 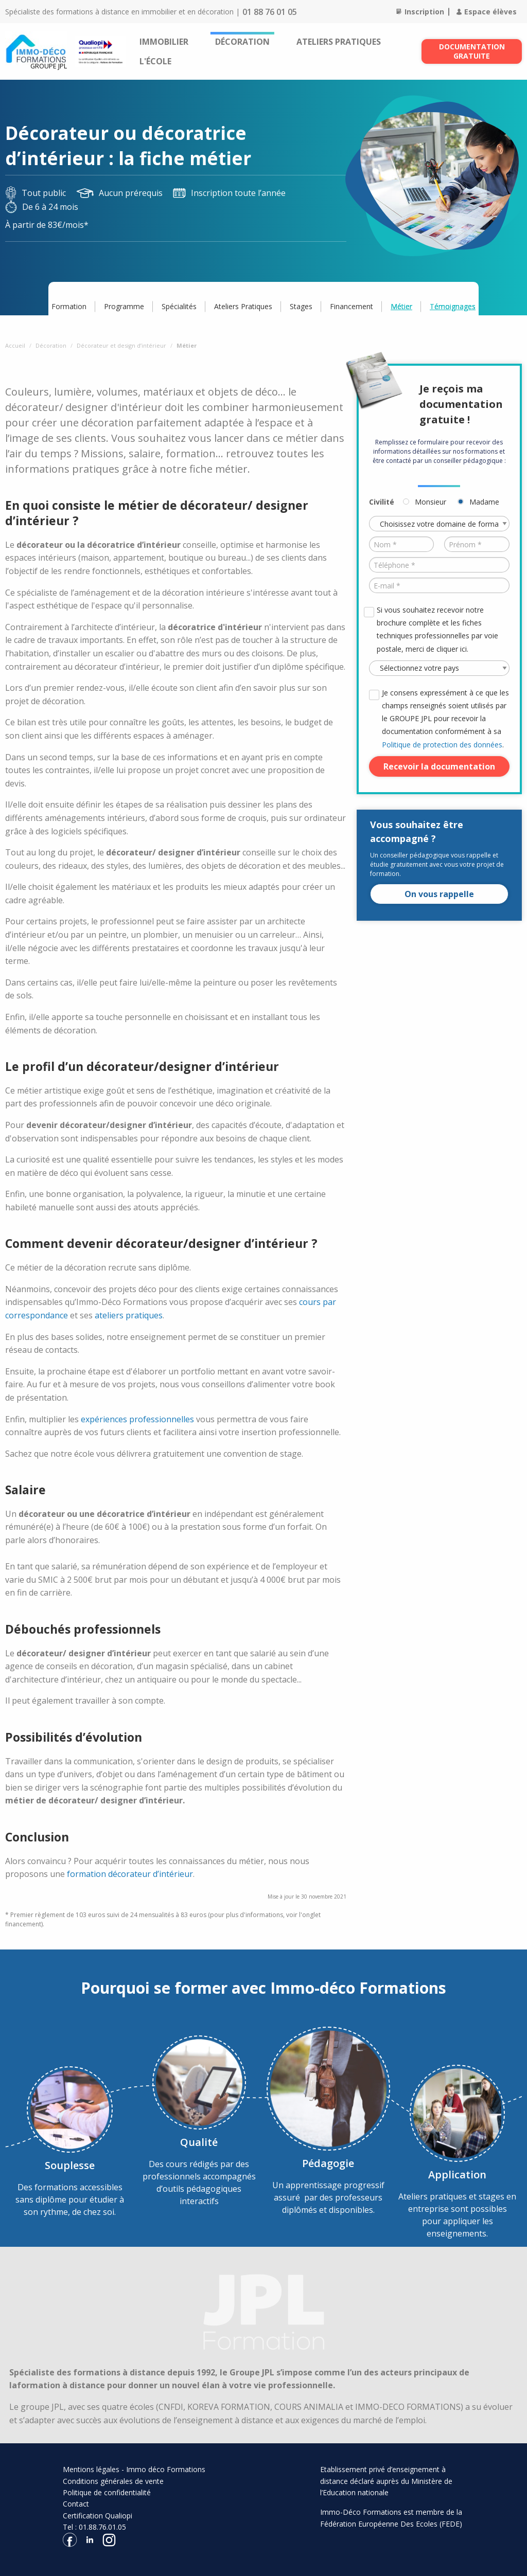 I want to click on Documentation gratuite, so click(x=472, y=51).